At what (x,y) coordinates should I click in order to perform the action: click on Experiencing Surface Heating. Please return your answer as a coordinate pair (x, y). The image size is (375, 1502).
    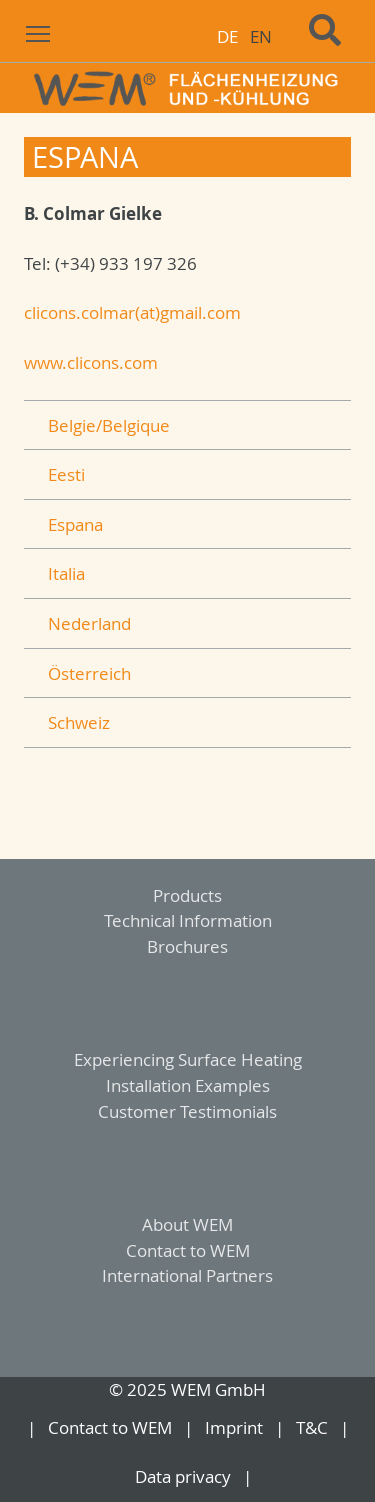
    Looking at the image, I should click on (188, 1059).